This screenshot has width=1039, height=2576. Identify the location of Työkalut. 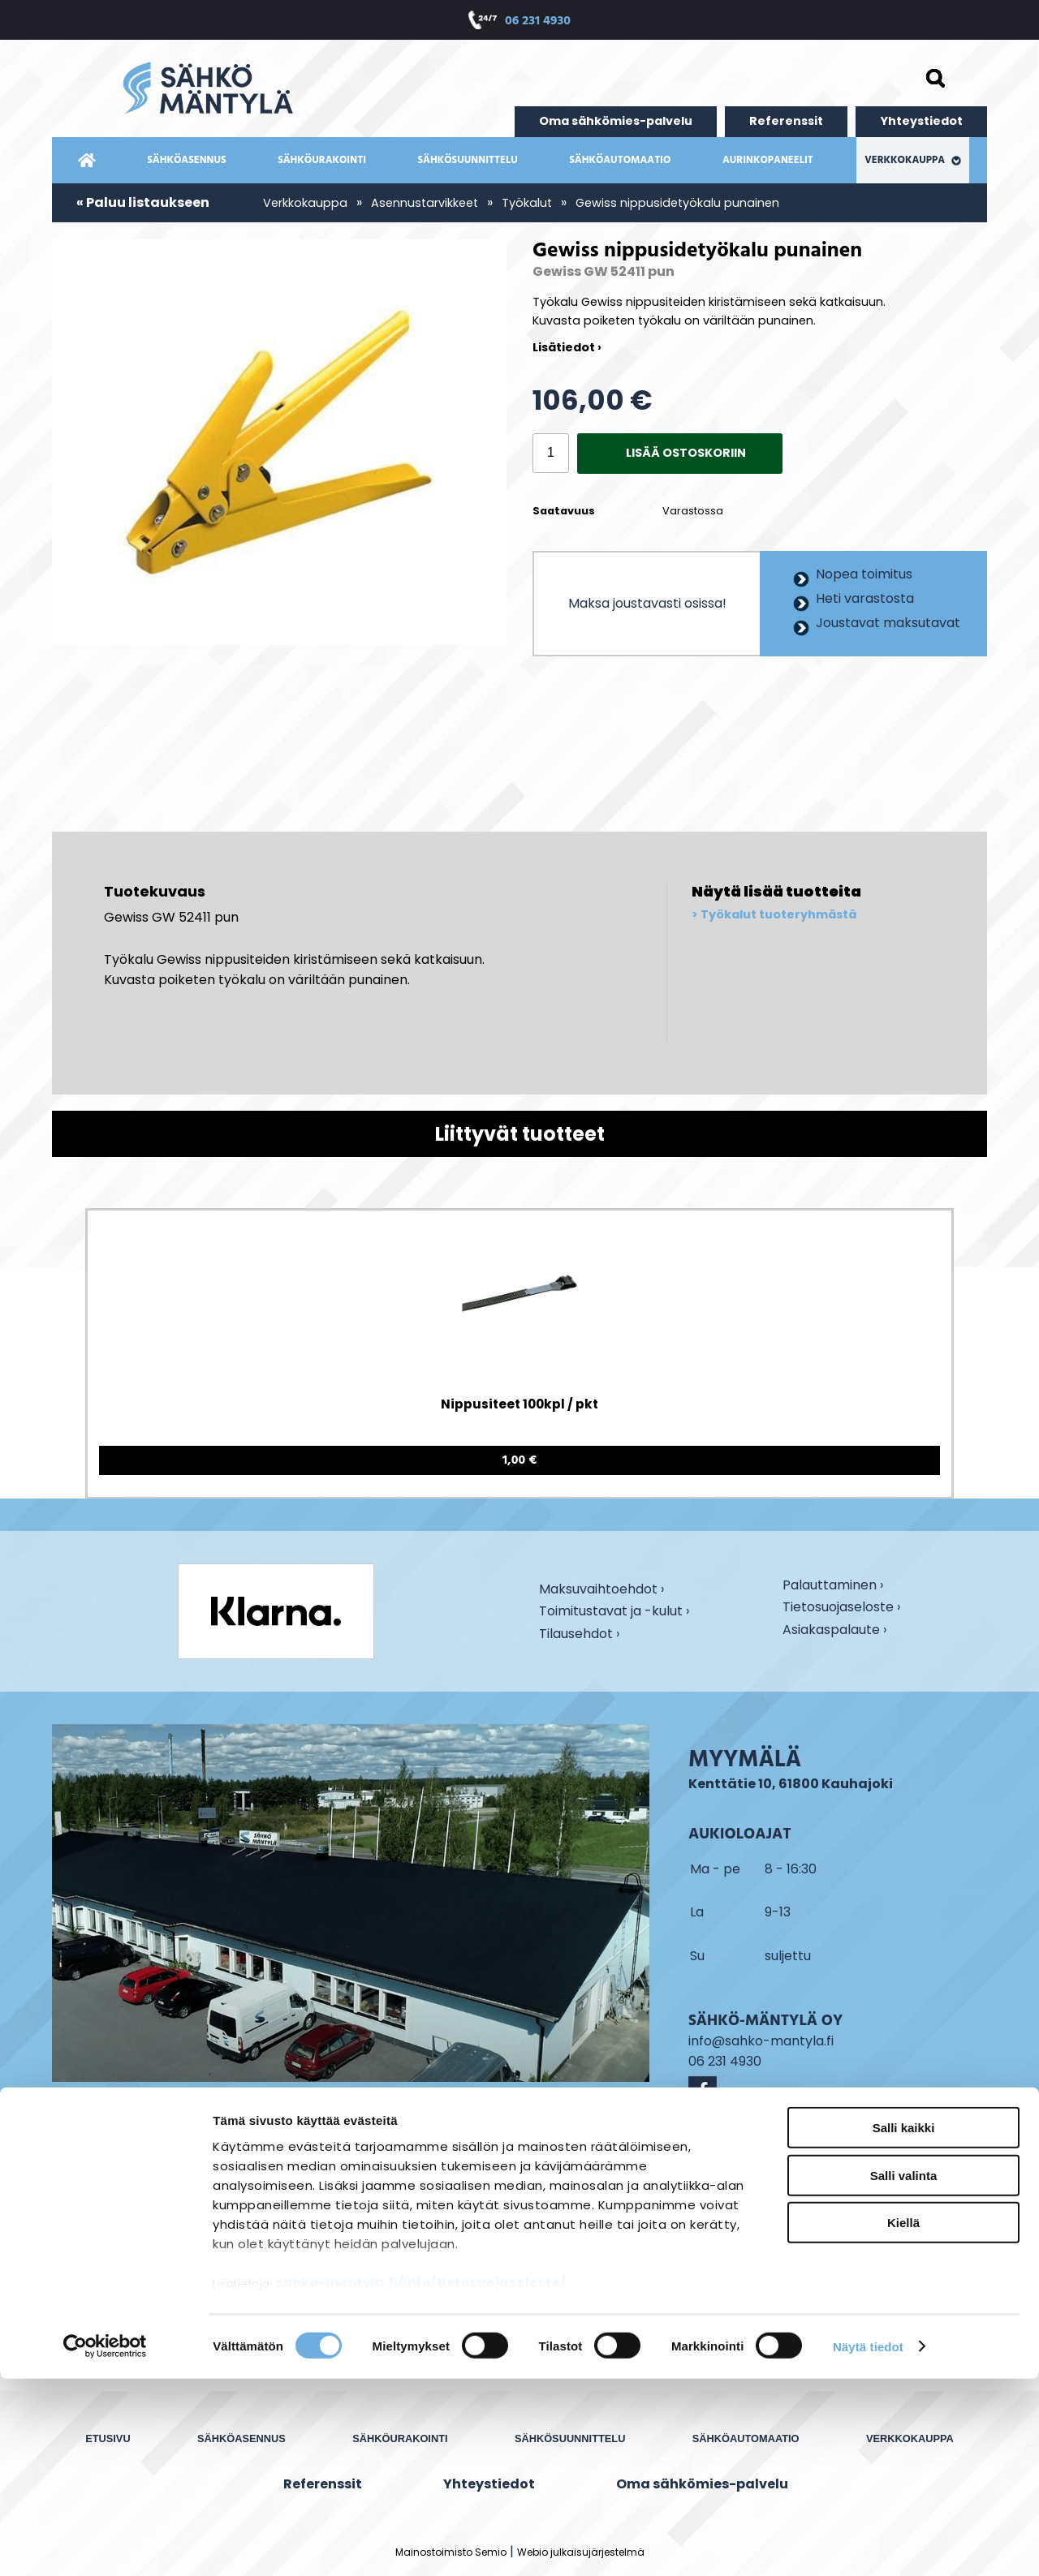
(527, 203).